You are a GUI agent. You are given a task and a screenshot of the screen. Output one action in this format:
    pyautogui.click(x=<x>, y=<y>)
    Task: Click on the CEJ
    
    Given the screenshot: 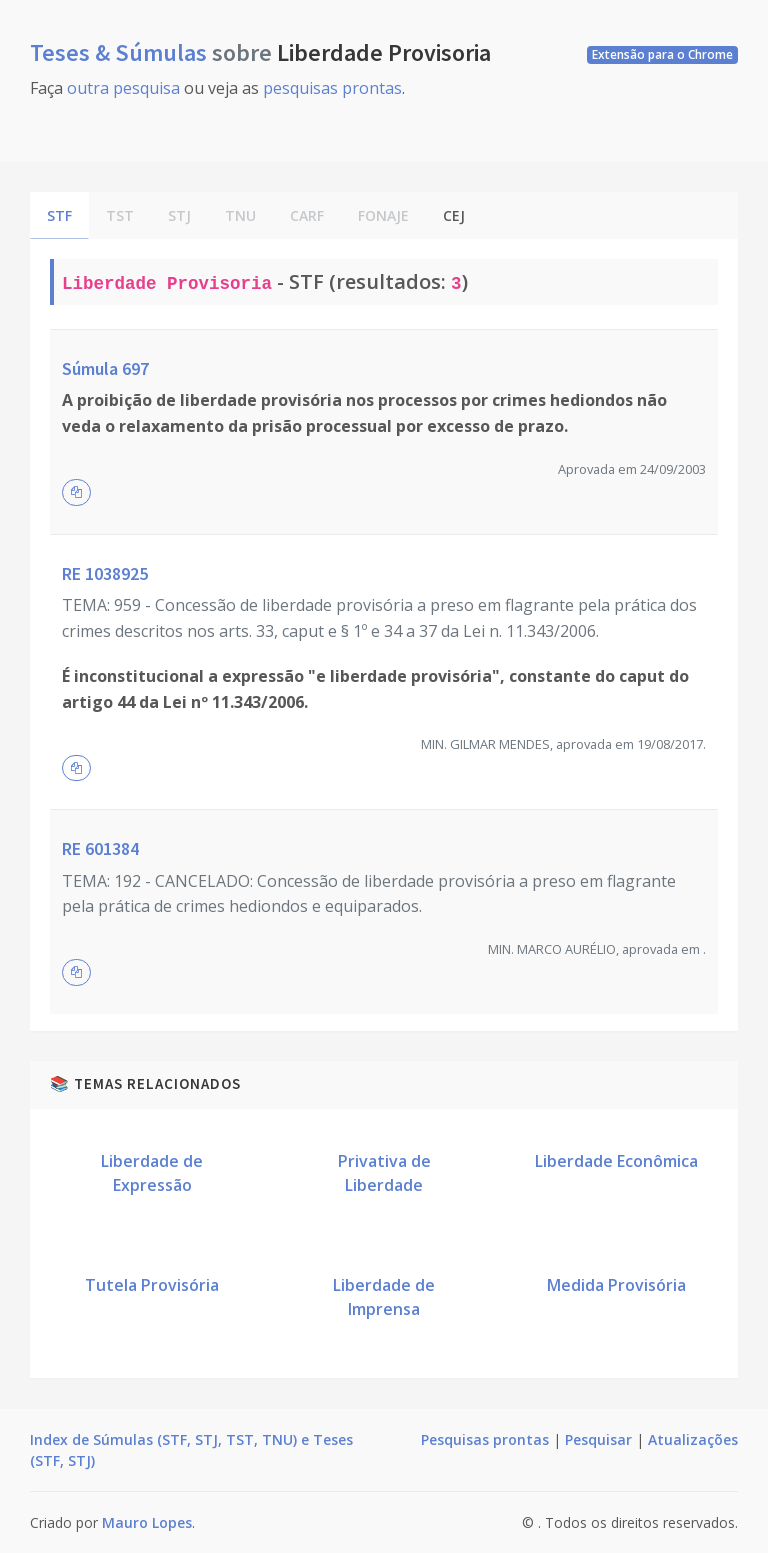 What is the action you would take?
    pyautogui.click(x=454, y=215)
    